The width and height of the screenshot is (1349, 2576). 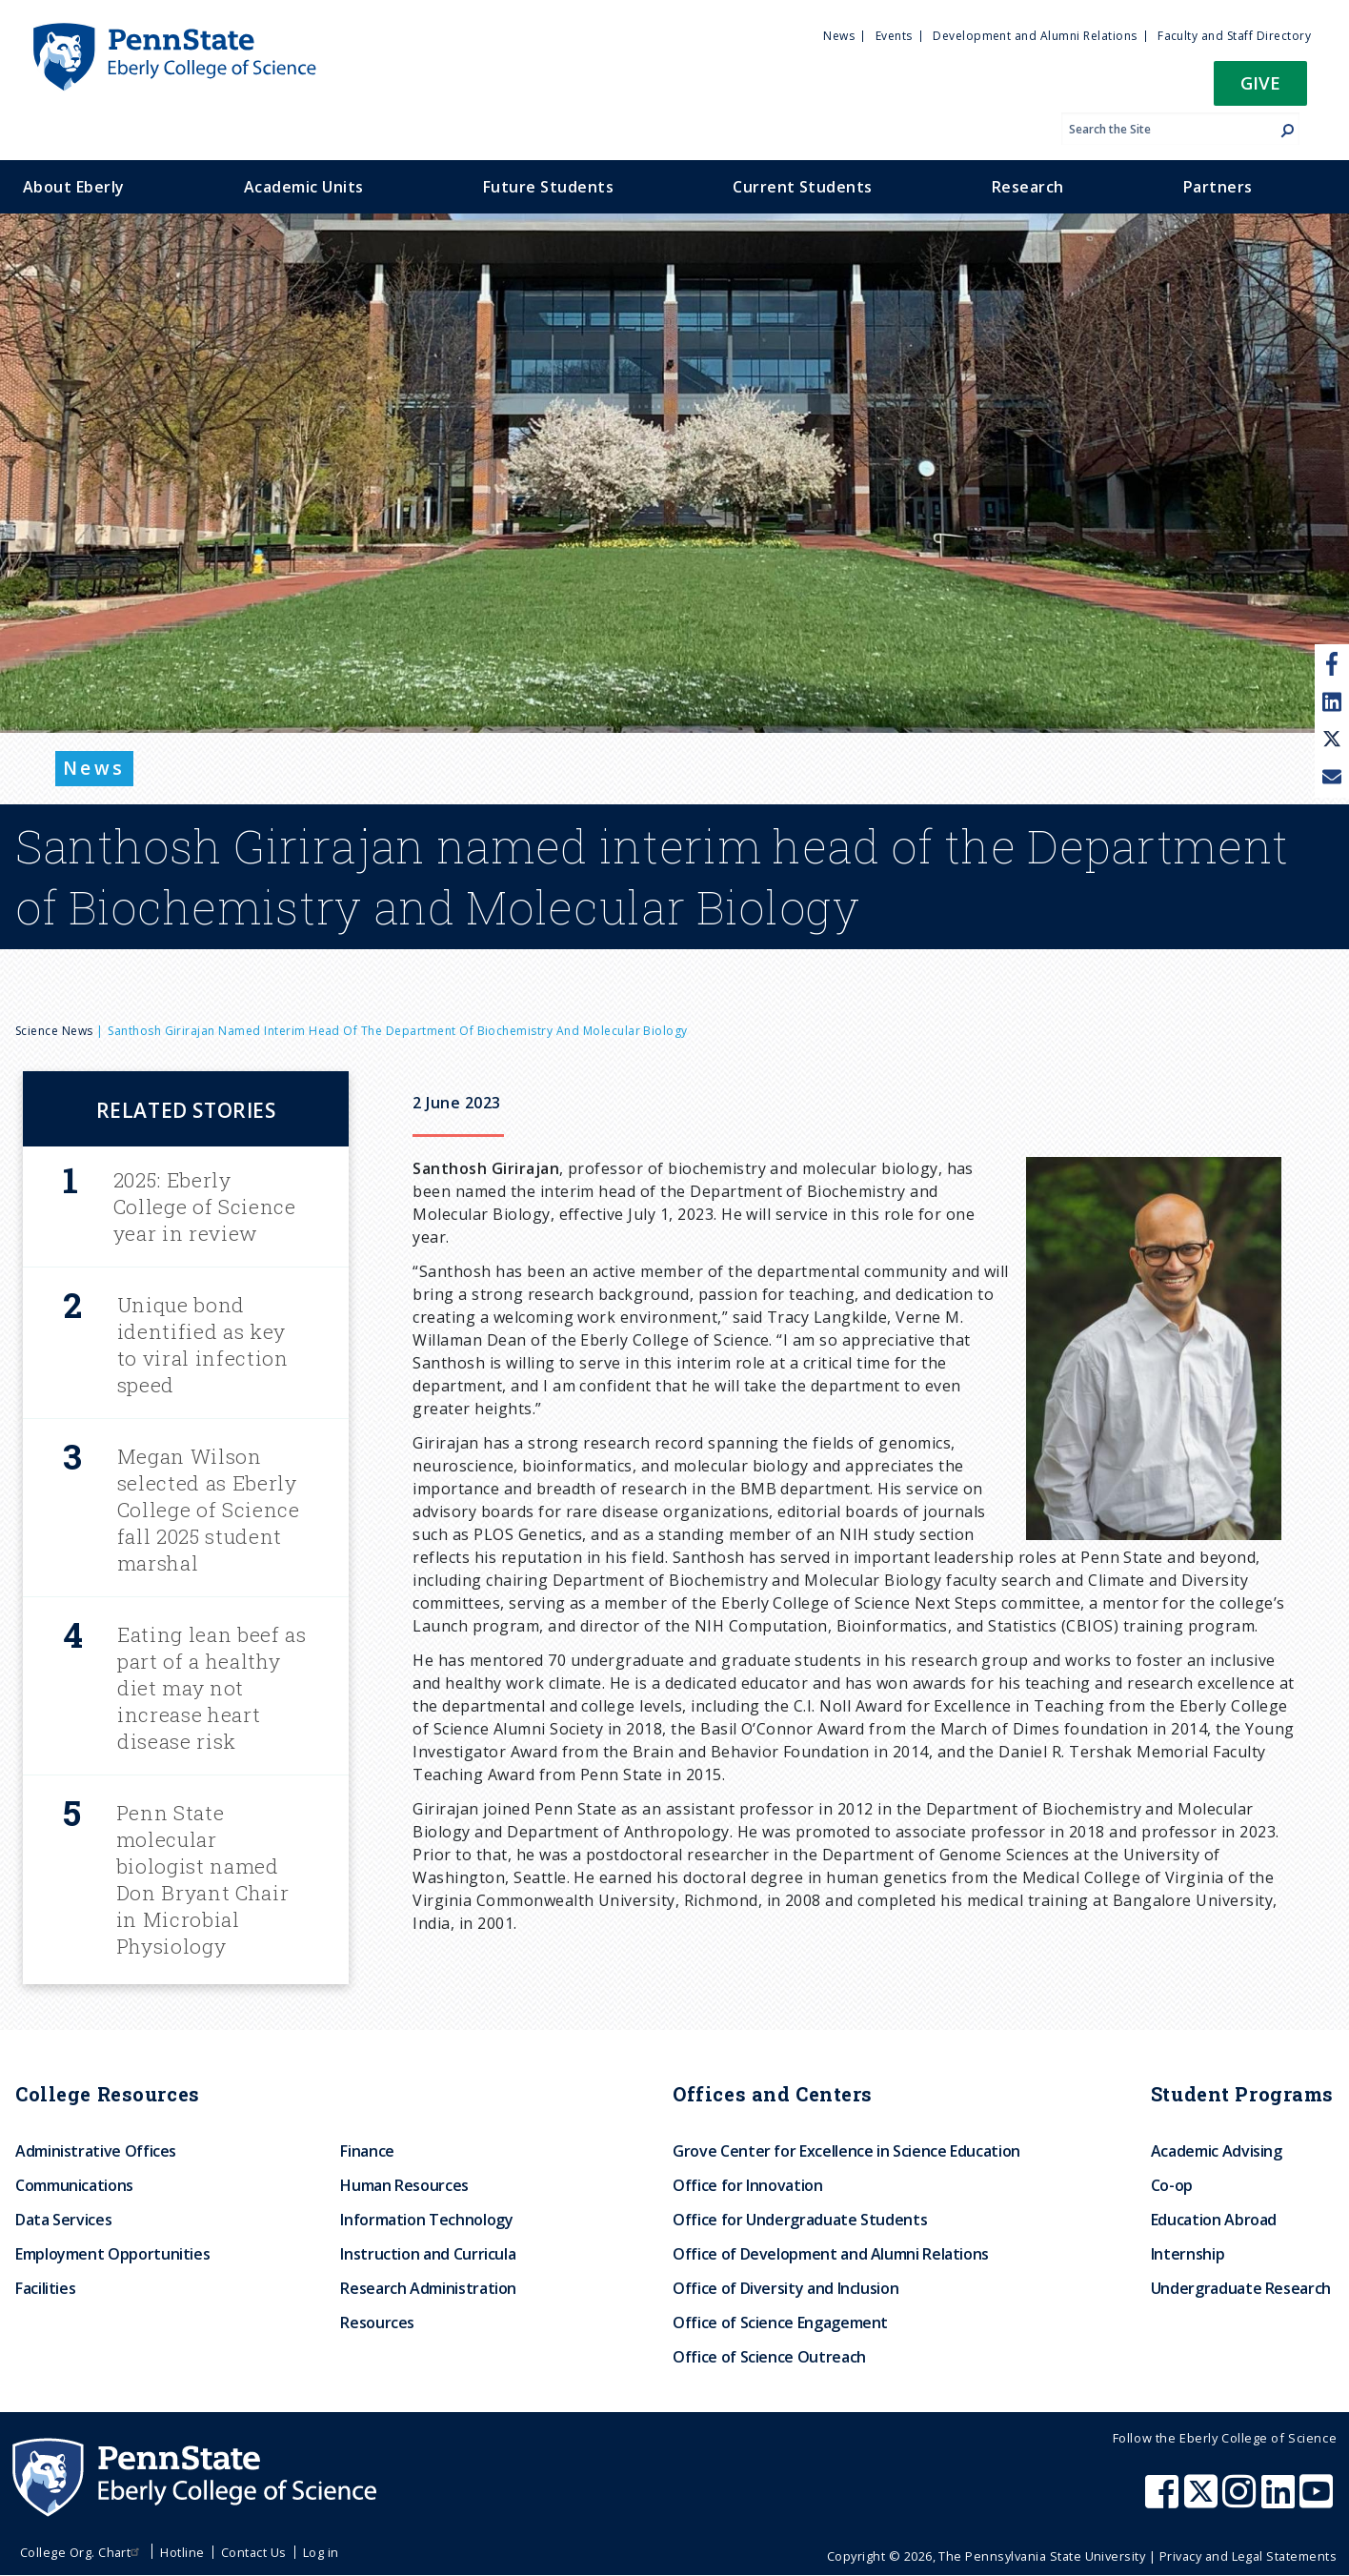 What do you see at coordinates (785, 2288) in the screenshot?
I see `Office of Diversity and Inclusion [menuitem]` at bounding box center [785, 2288].